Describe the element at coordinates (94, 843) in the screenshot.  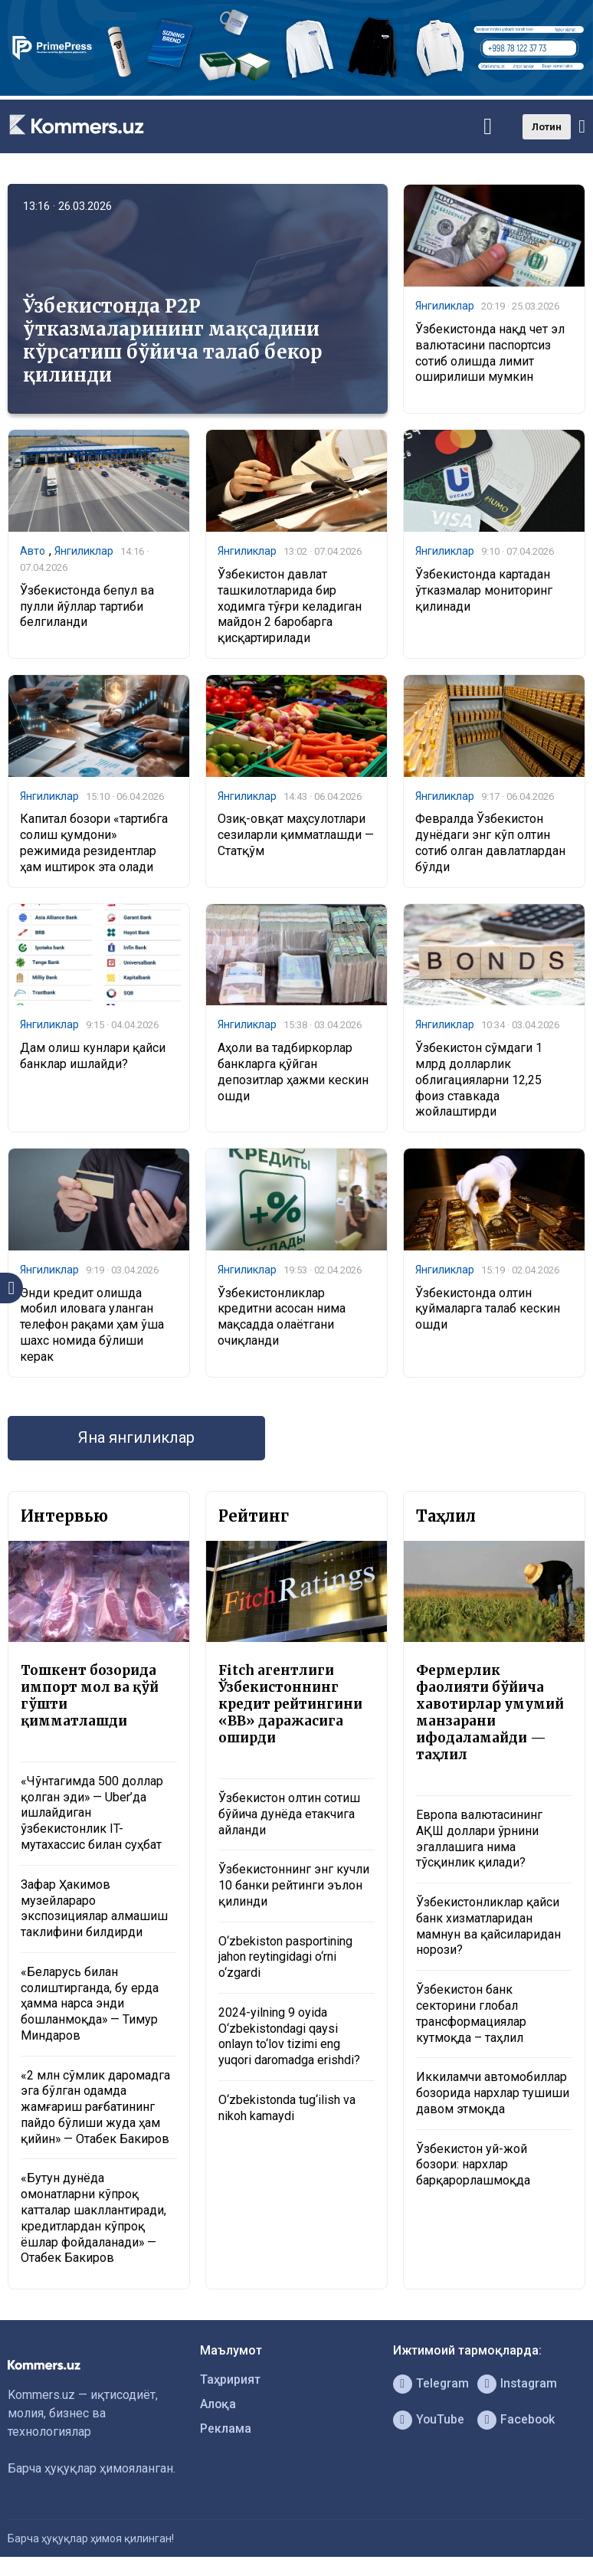
I see `Капитал бозори «тартибга солиш қумдони» режимида резидентлар ҳам иштирок эта олади` at that location.